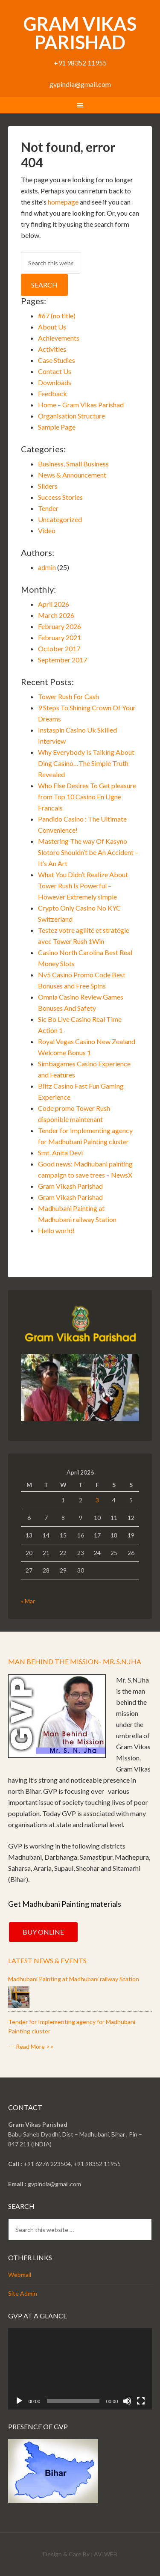 The width and height of the screenshot is (160, 2576). What do you see at coordinates (60, 1153) in the screenshot?
I see `Smt. Anita Devi` at bounding box center [60, 1153].